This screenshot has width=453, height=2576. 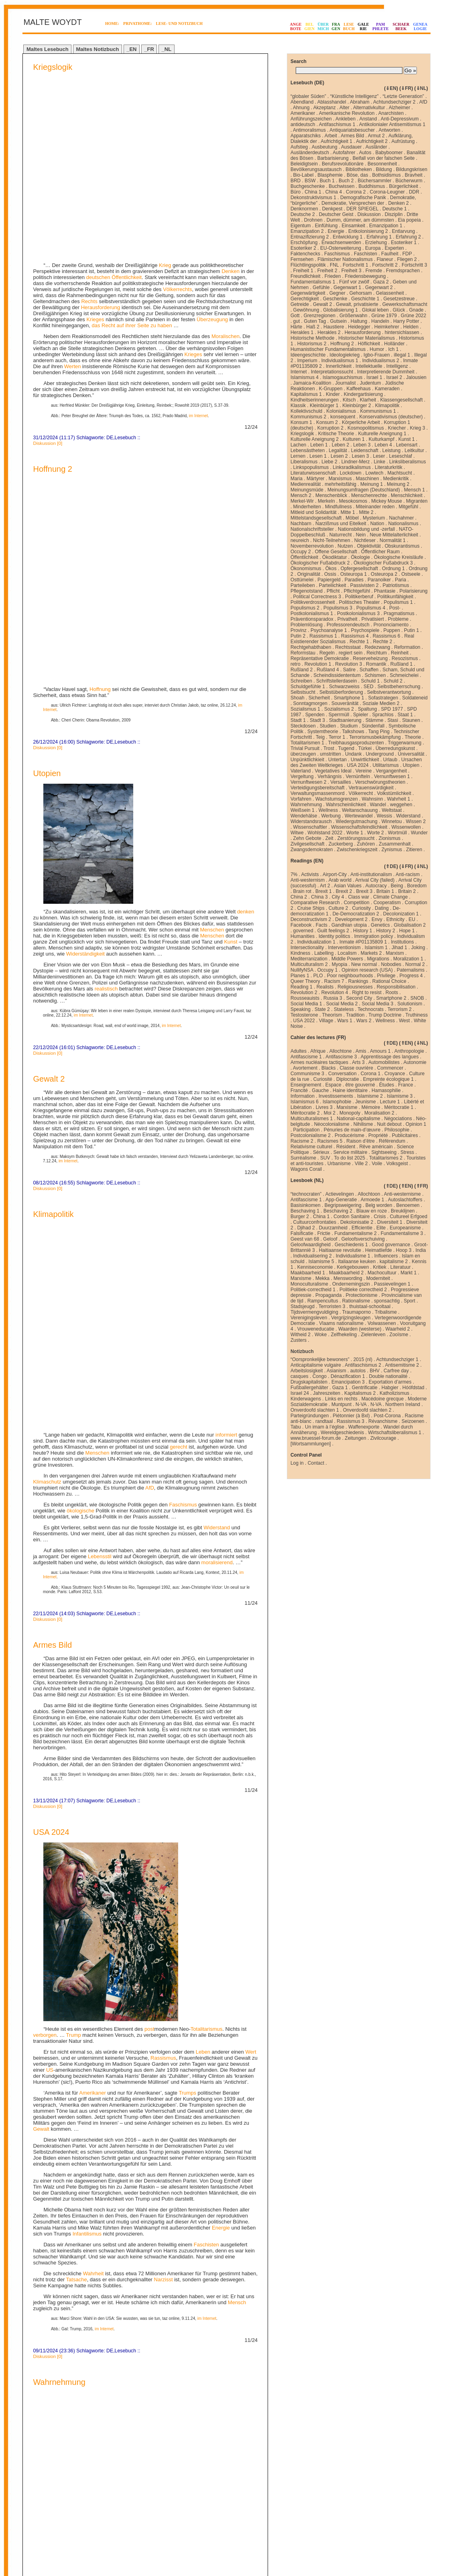 I want to click on Moi 2, so click(x=329, y=1113).